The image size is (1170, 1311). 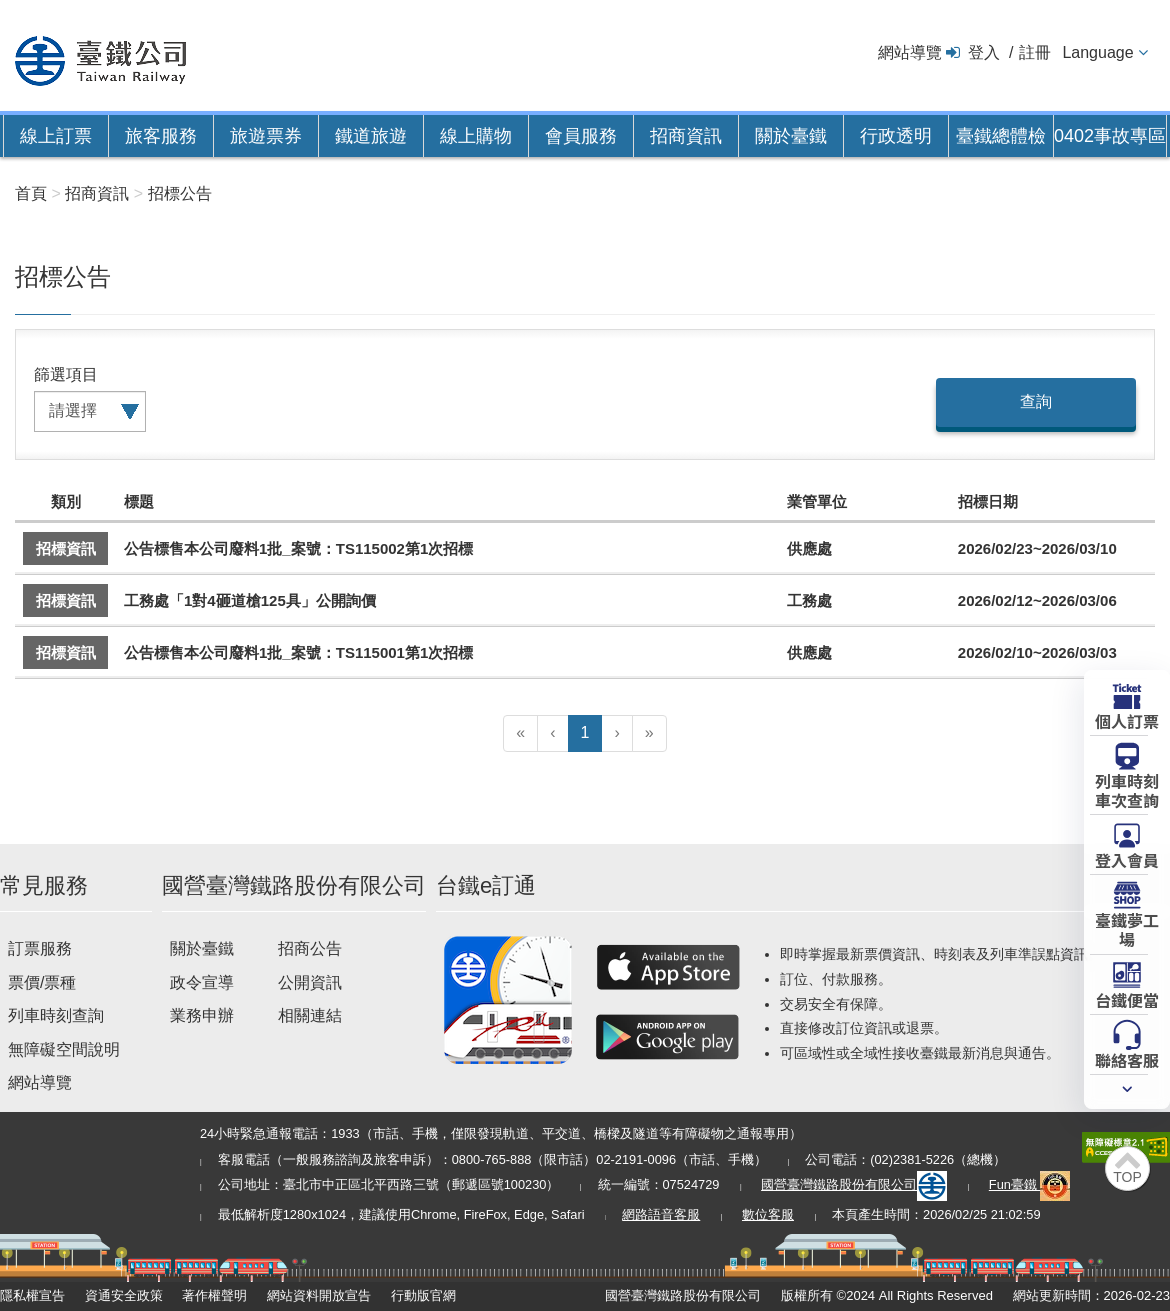 I want to click on 關於臺鐵, so click(x=791, y=136).